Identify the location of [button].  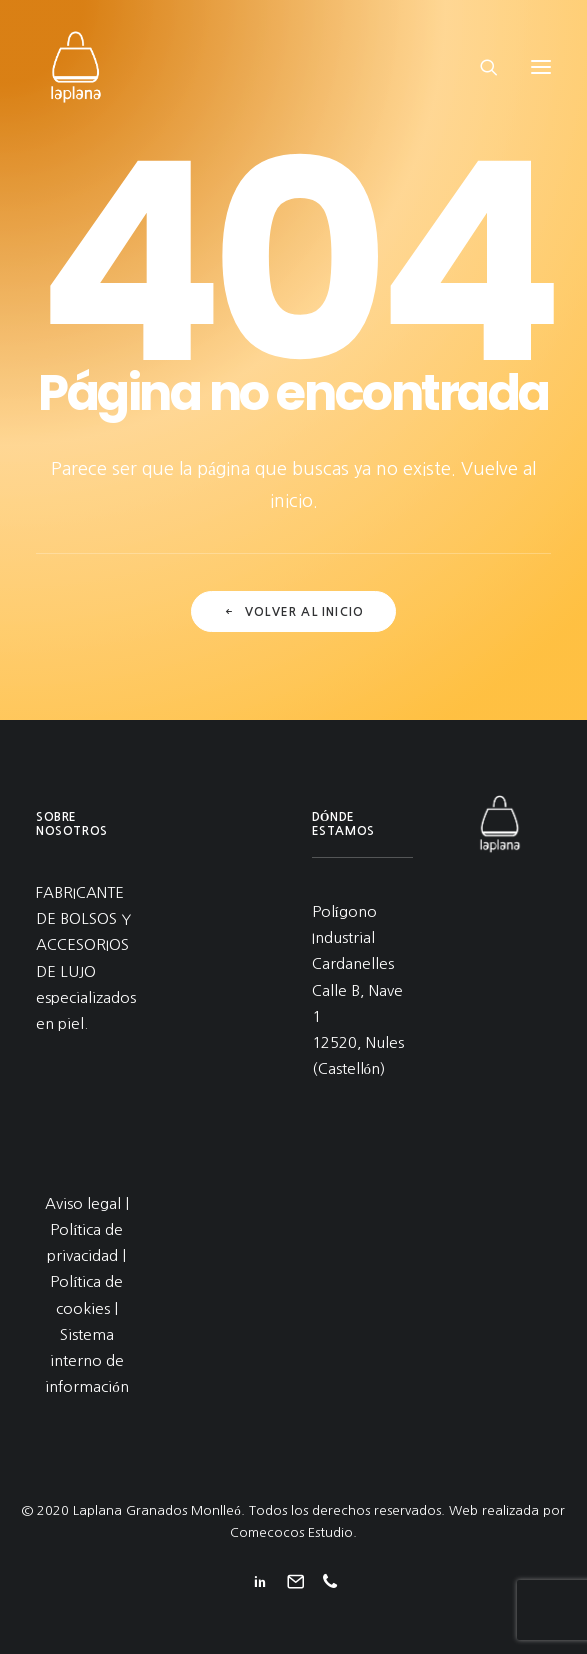
(541, 67).